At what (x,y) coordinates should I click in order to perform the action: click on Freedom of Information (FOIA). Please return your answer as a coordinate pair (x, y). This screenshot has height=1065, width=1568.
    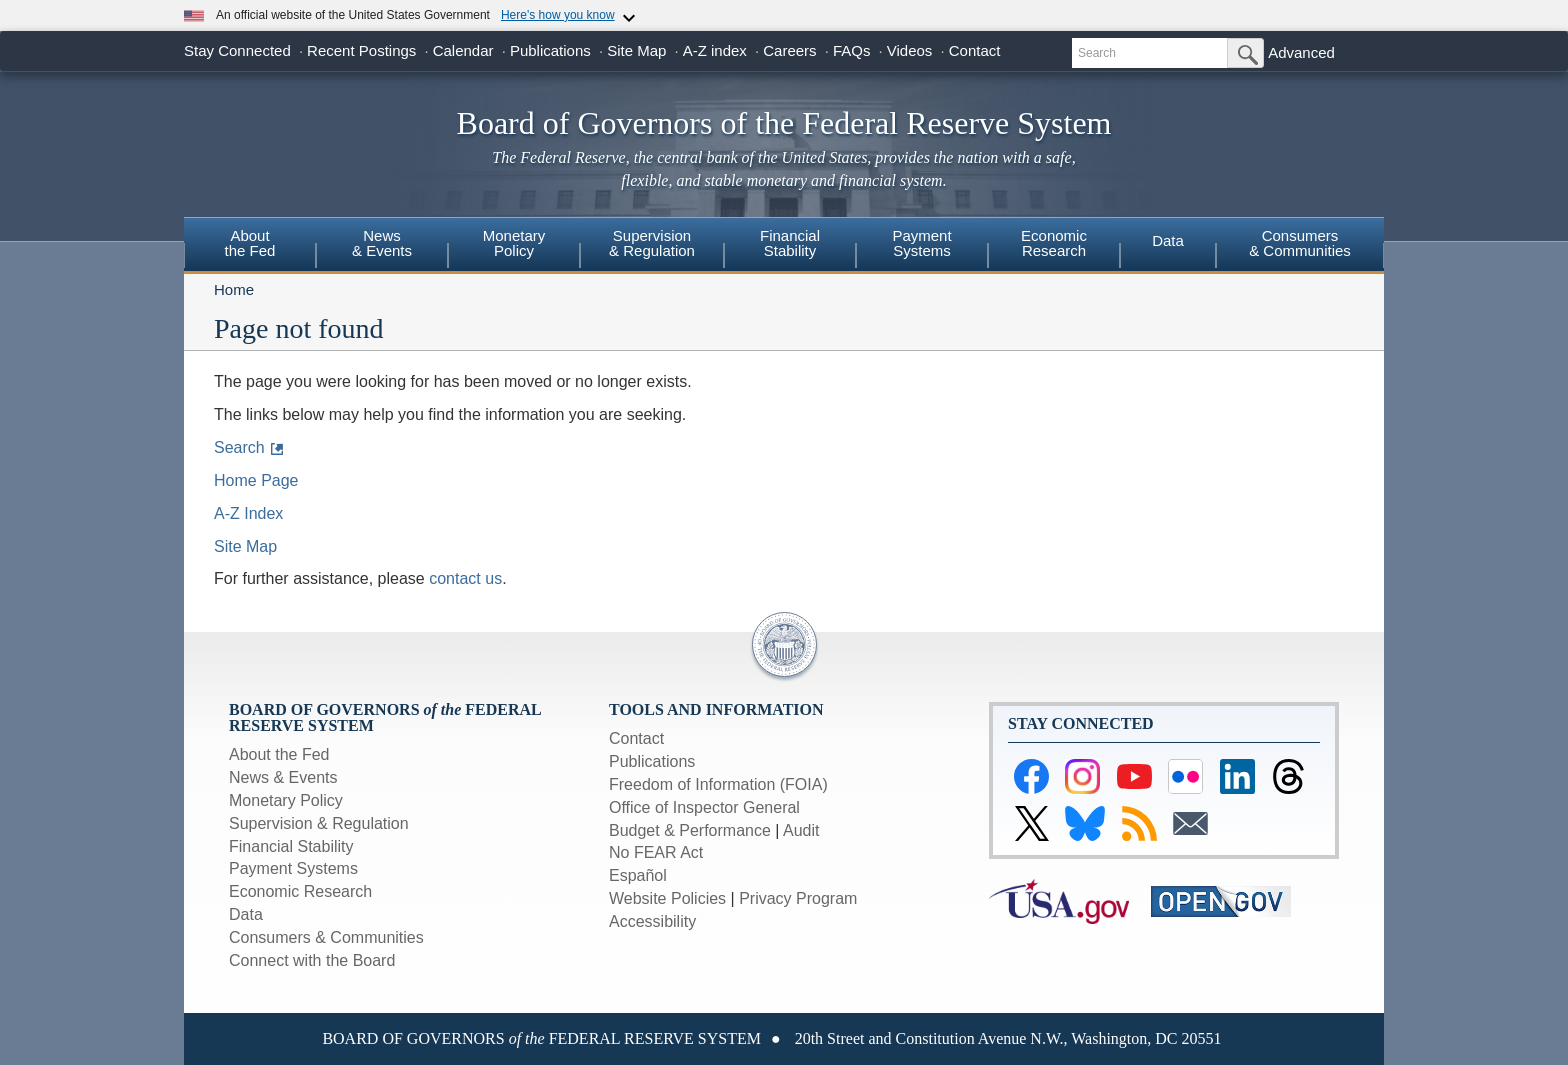
    Looking at the image, I should click on (718, 784).